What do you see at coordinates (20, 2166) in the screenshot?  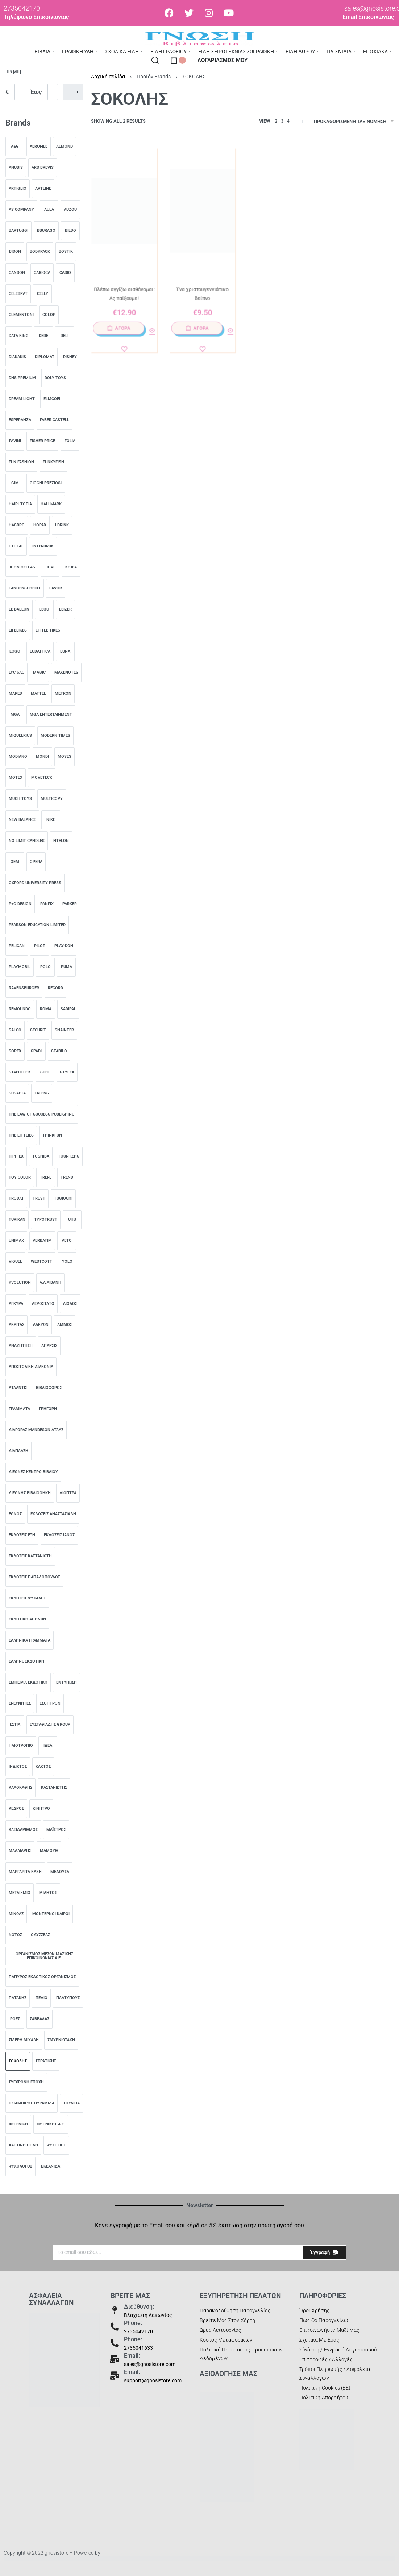 I see `[Ψυχολόγος 0]` at bounding box center [20, 2166].